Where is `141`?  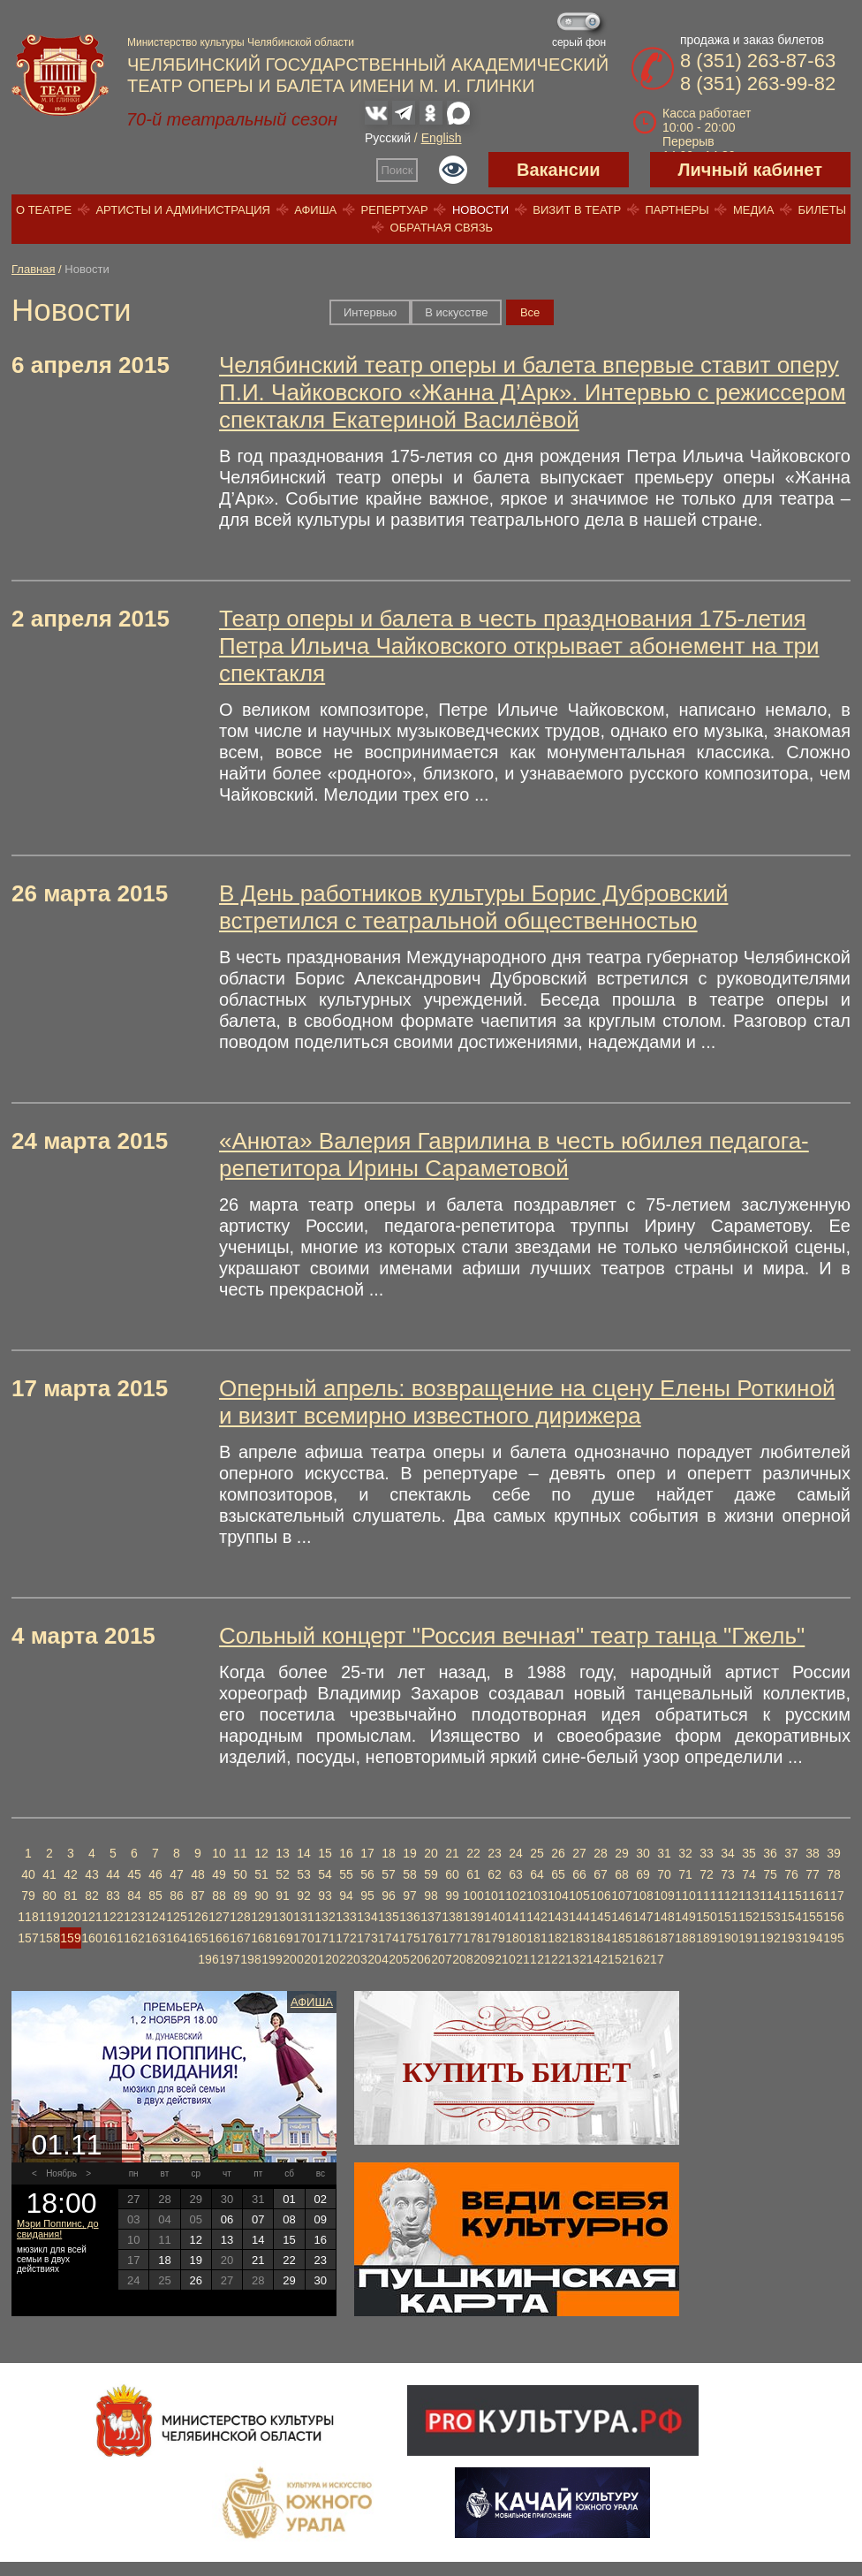
141 is located at coordinates (515, 1917).